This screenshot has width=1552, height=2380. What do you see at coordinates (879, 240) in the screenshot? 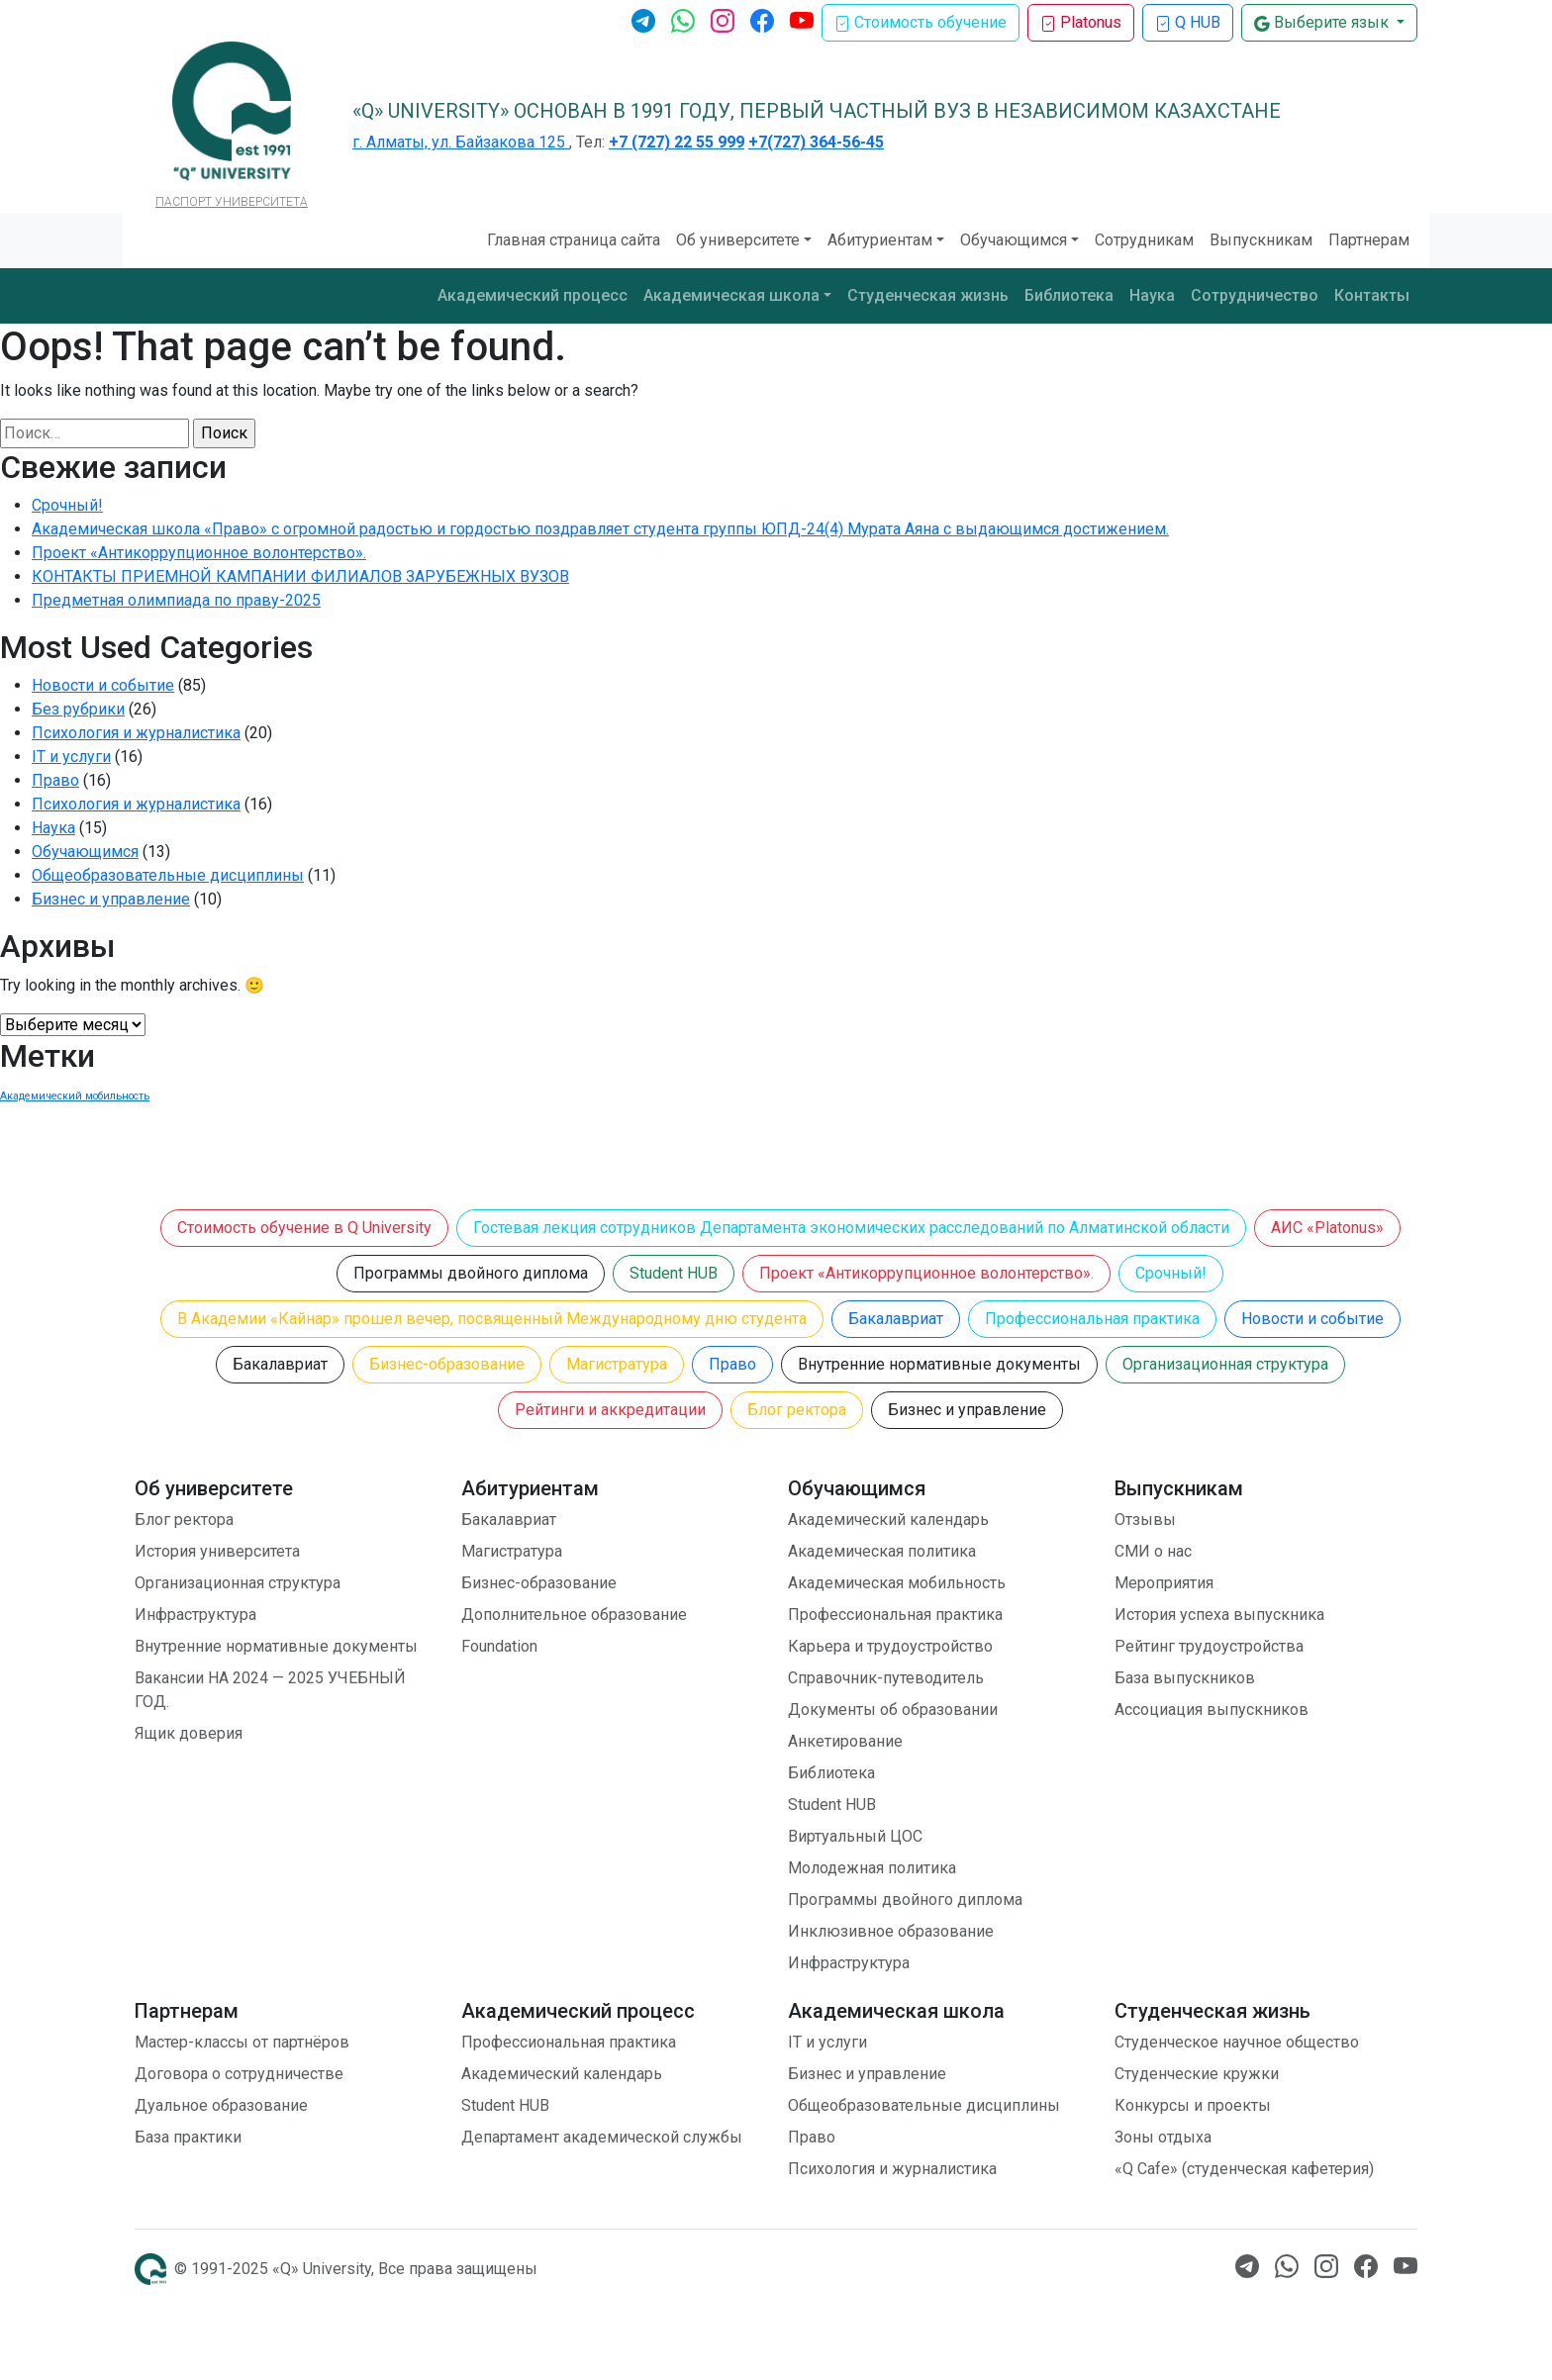
I see `Абитуриентам [button]` at bounding box center [879, 240].